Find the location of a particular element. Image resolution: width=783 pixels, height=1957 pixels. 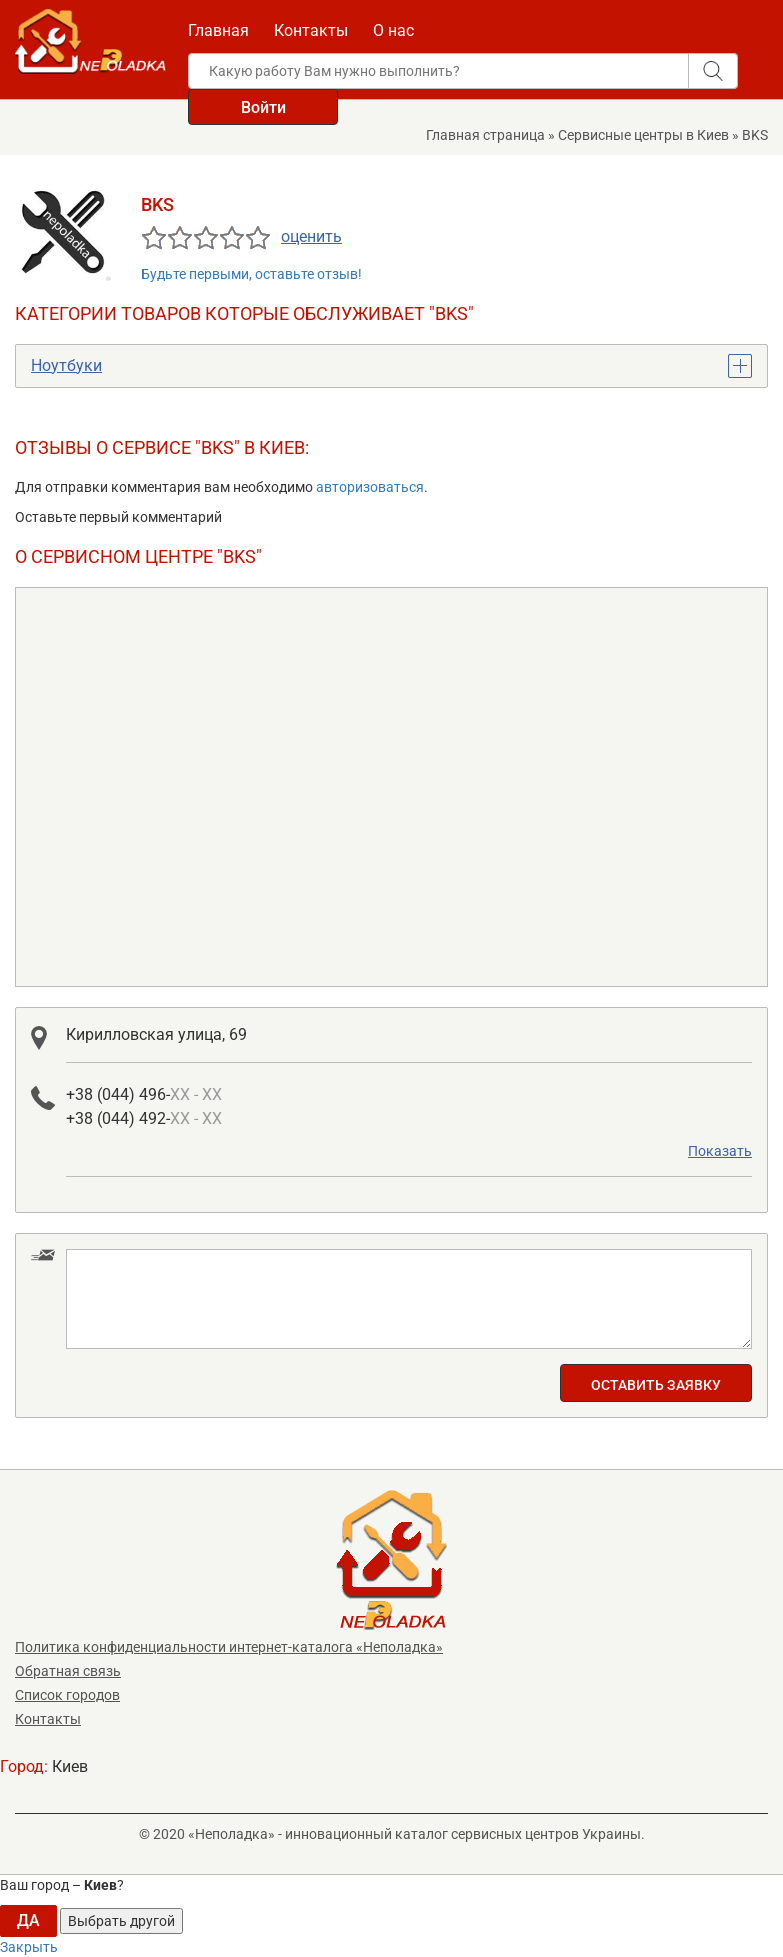

Оставить заявку is located at coordinates (656, 1385).